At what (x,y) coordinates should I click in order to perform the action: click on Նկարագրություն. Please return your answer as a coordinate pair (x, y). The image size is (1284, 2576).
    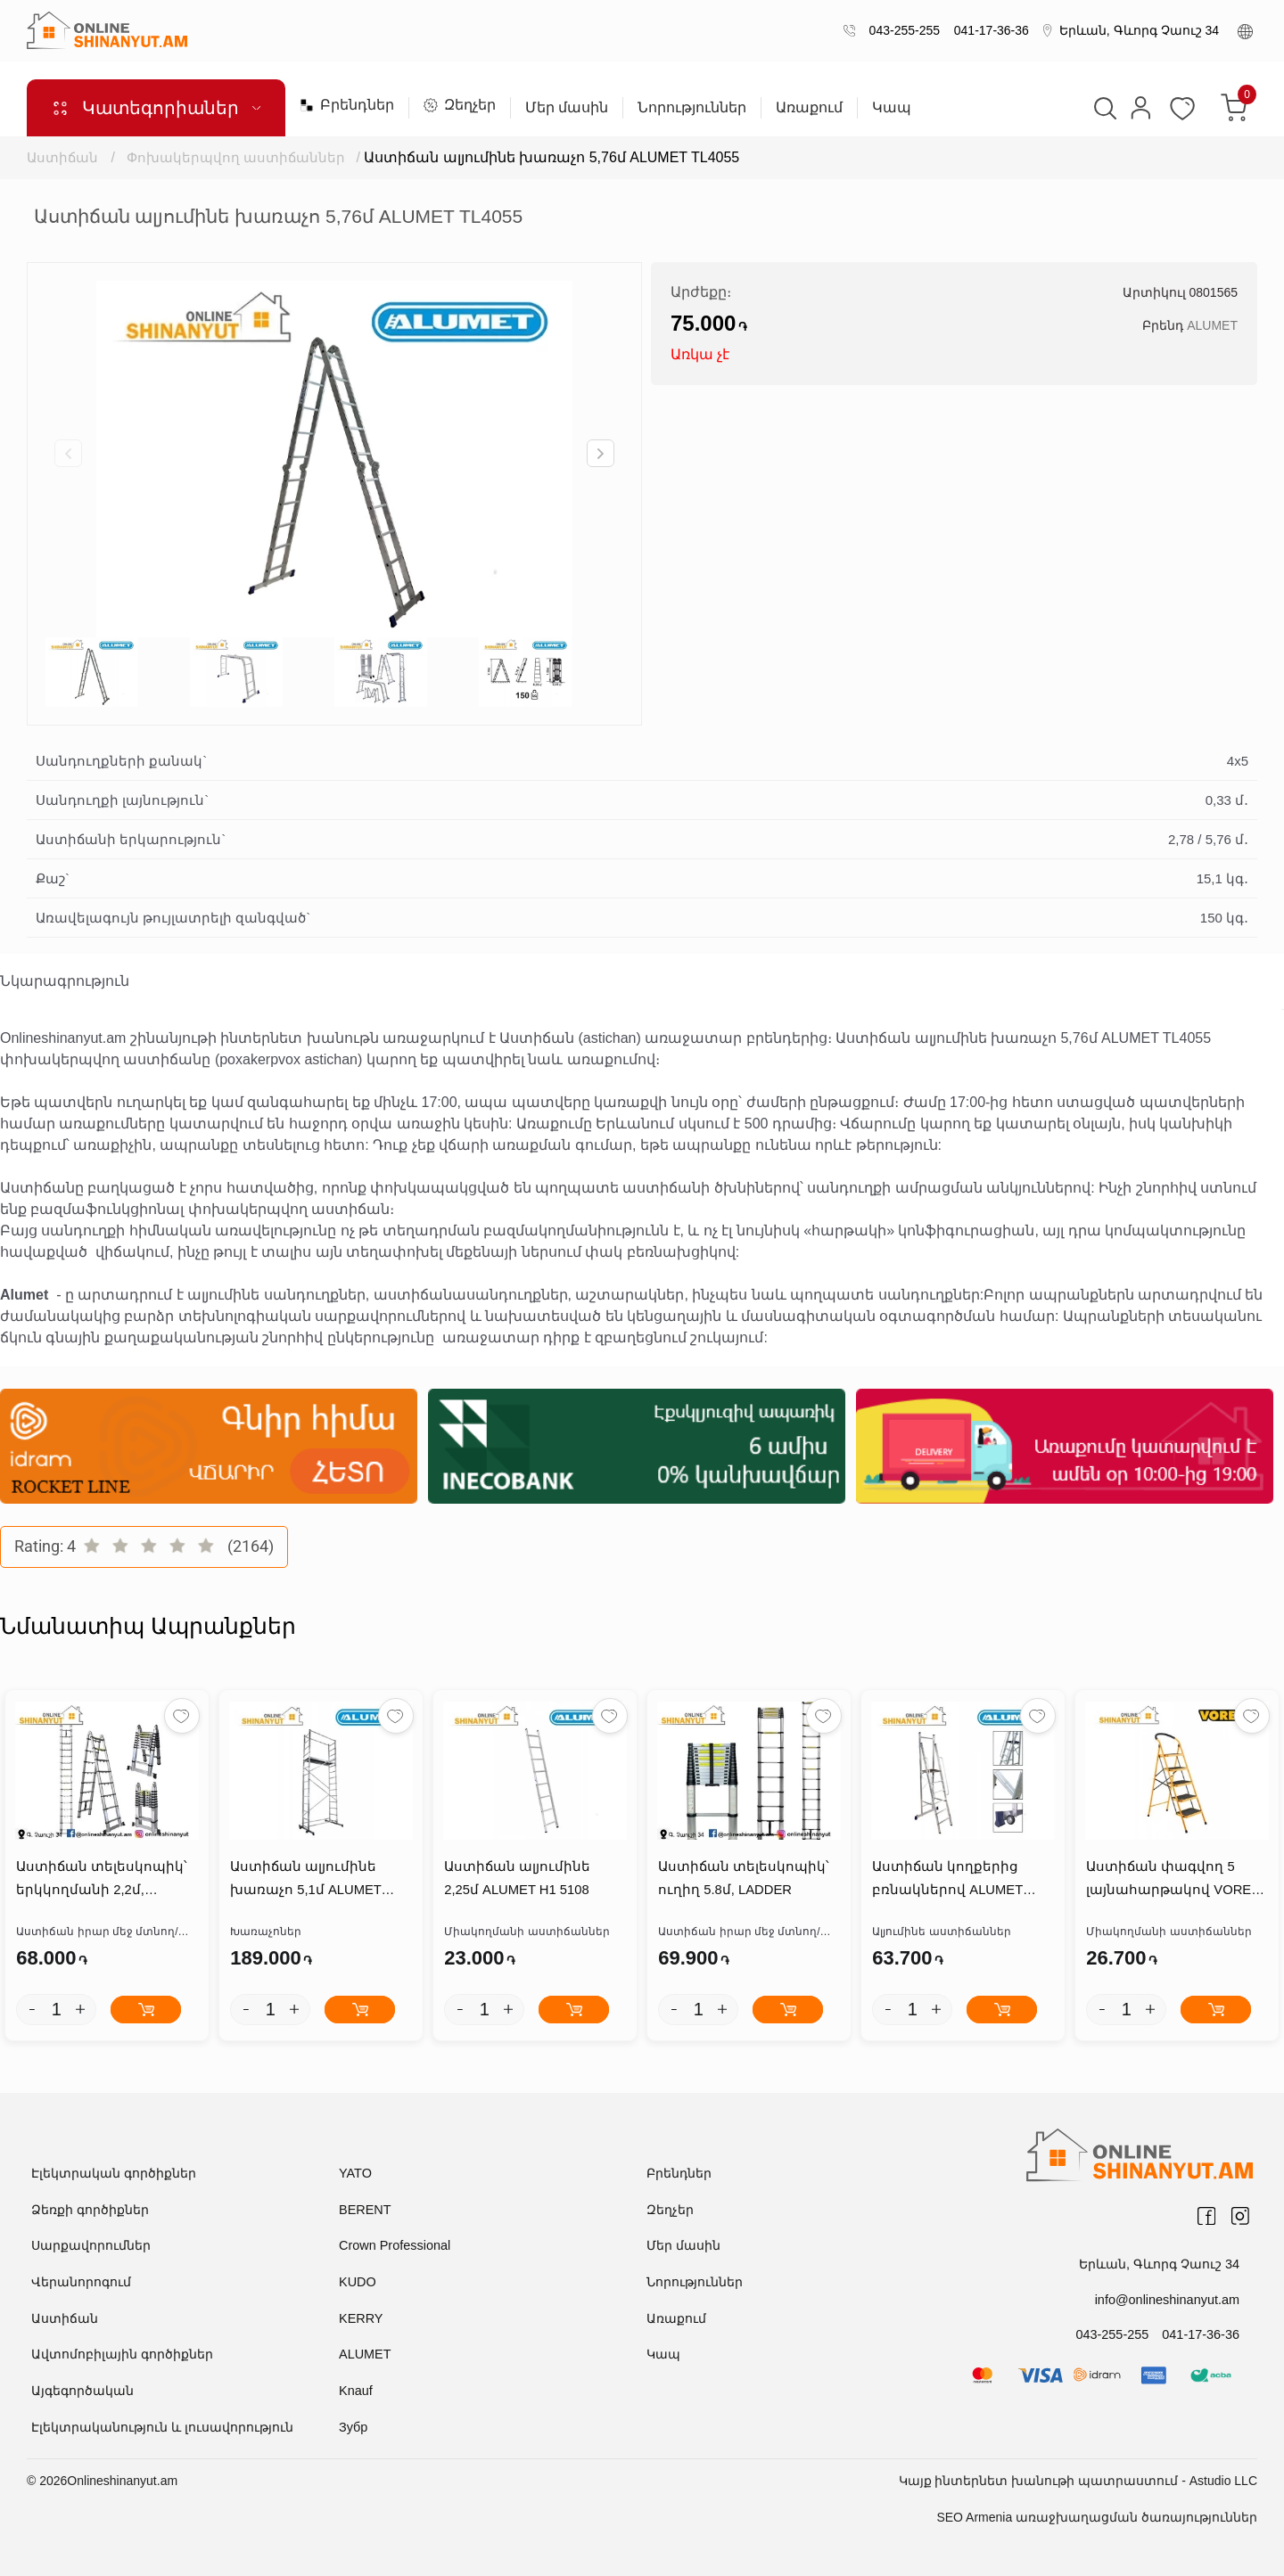
    Looking at the image, I should click on (64, 981).